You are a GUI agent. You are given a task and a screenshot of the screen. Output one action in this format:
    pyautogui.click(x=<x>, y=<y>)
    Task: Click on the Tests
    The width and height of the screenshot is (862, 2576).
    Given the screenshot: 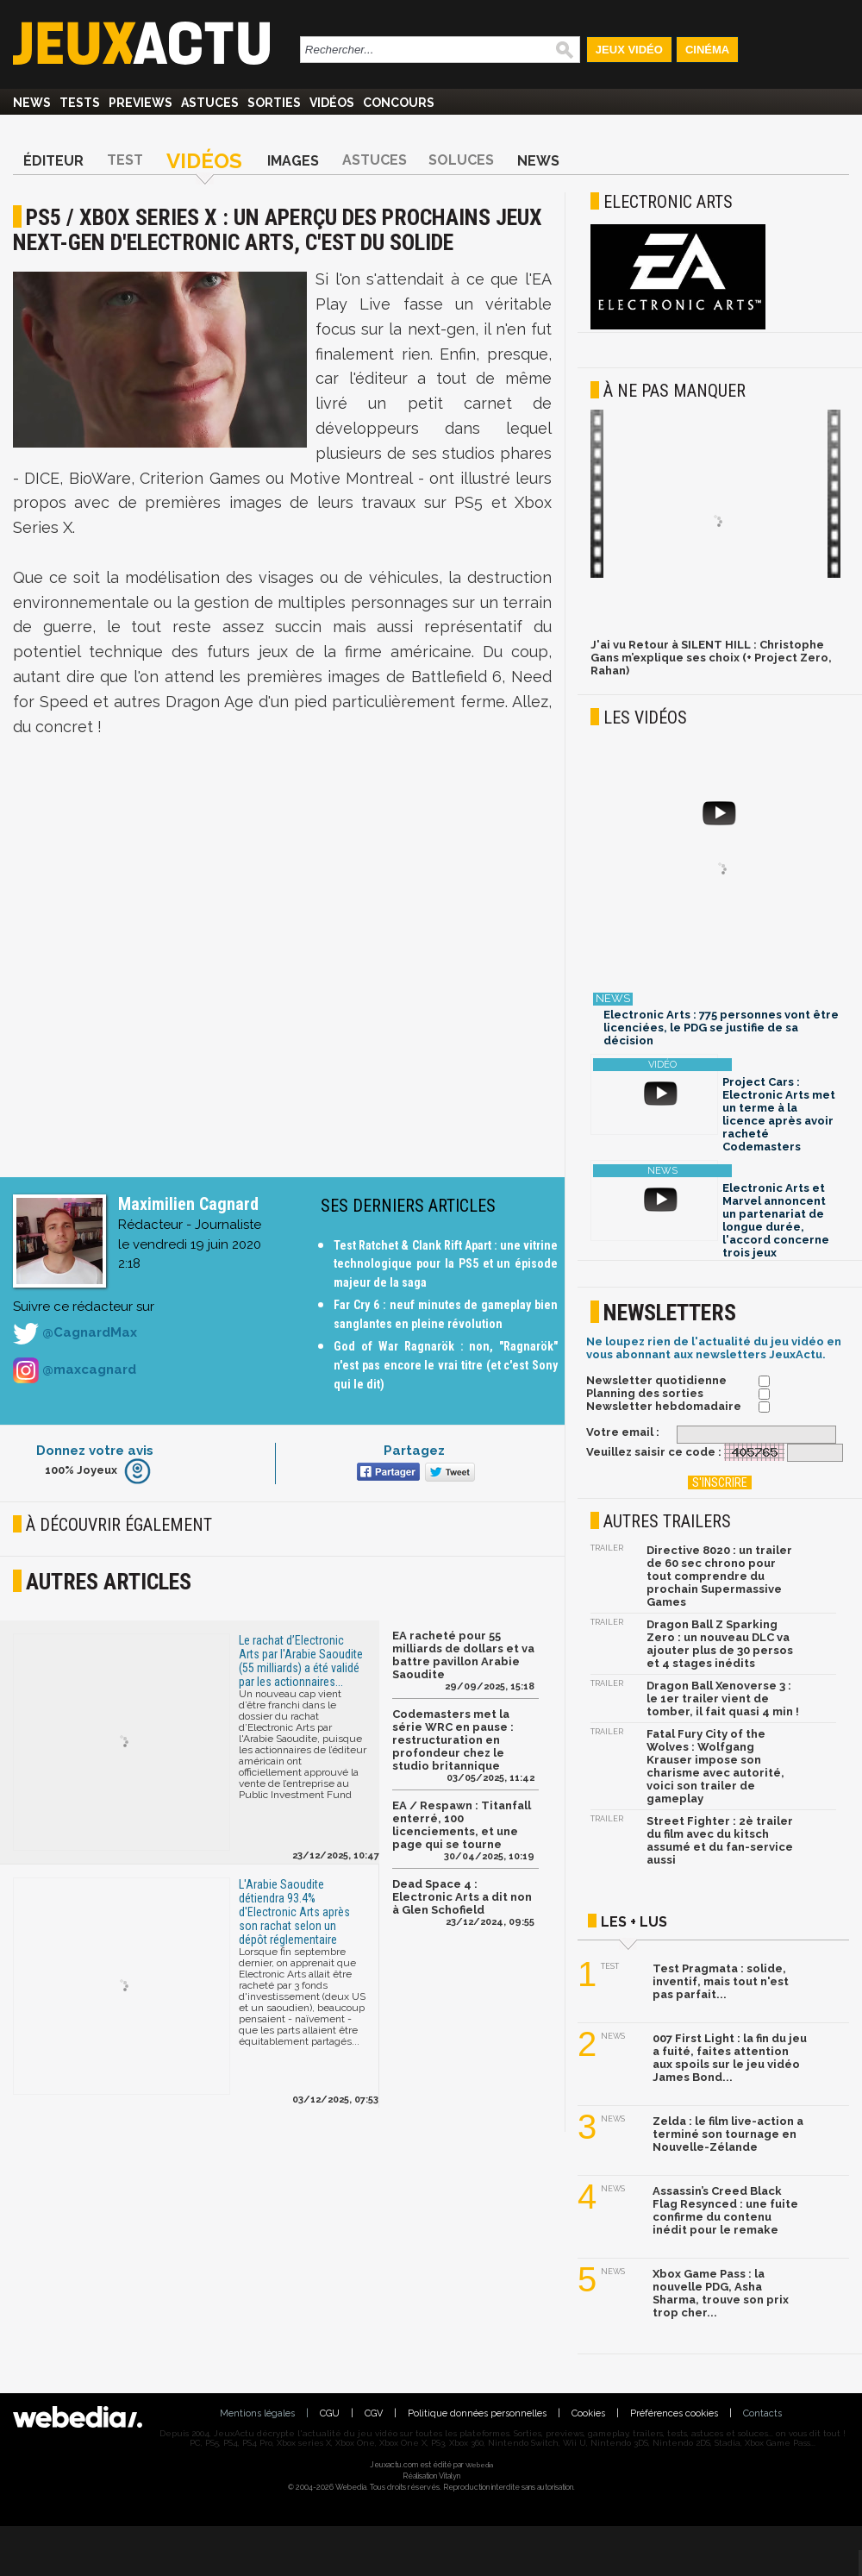 What is the action you would take?
    pyautogui.click(x=79, y=103)
    